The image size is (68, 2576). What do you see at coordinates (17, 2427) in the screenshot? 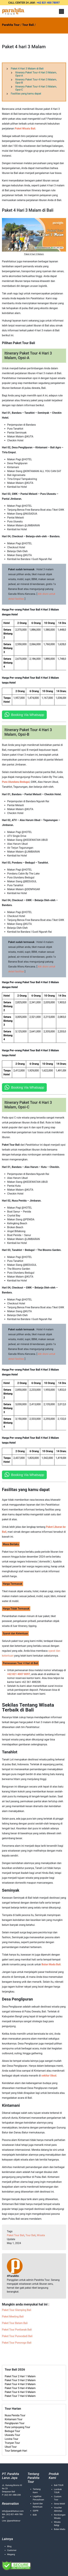
I see `Pura Lempuyang Tour` at bounding box center [17, 2427].